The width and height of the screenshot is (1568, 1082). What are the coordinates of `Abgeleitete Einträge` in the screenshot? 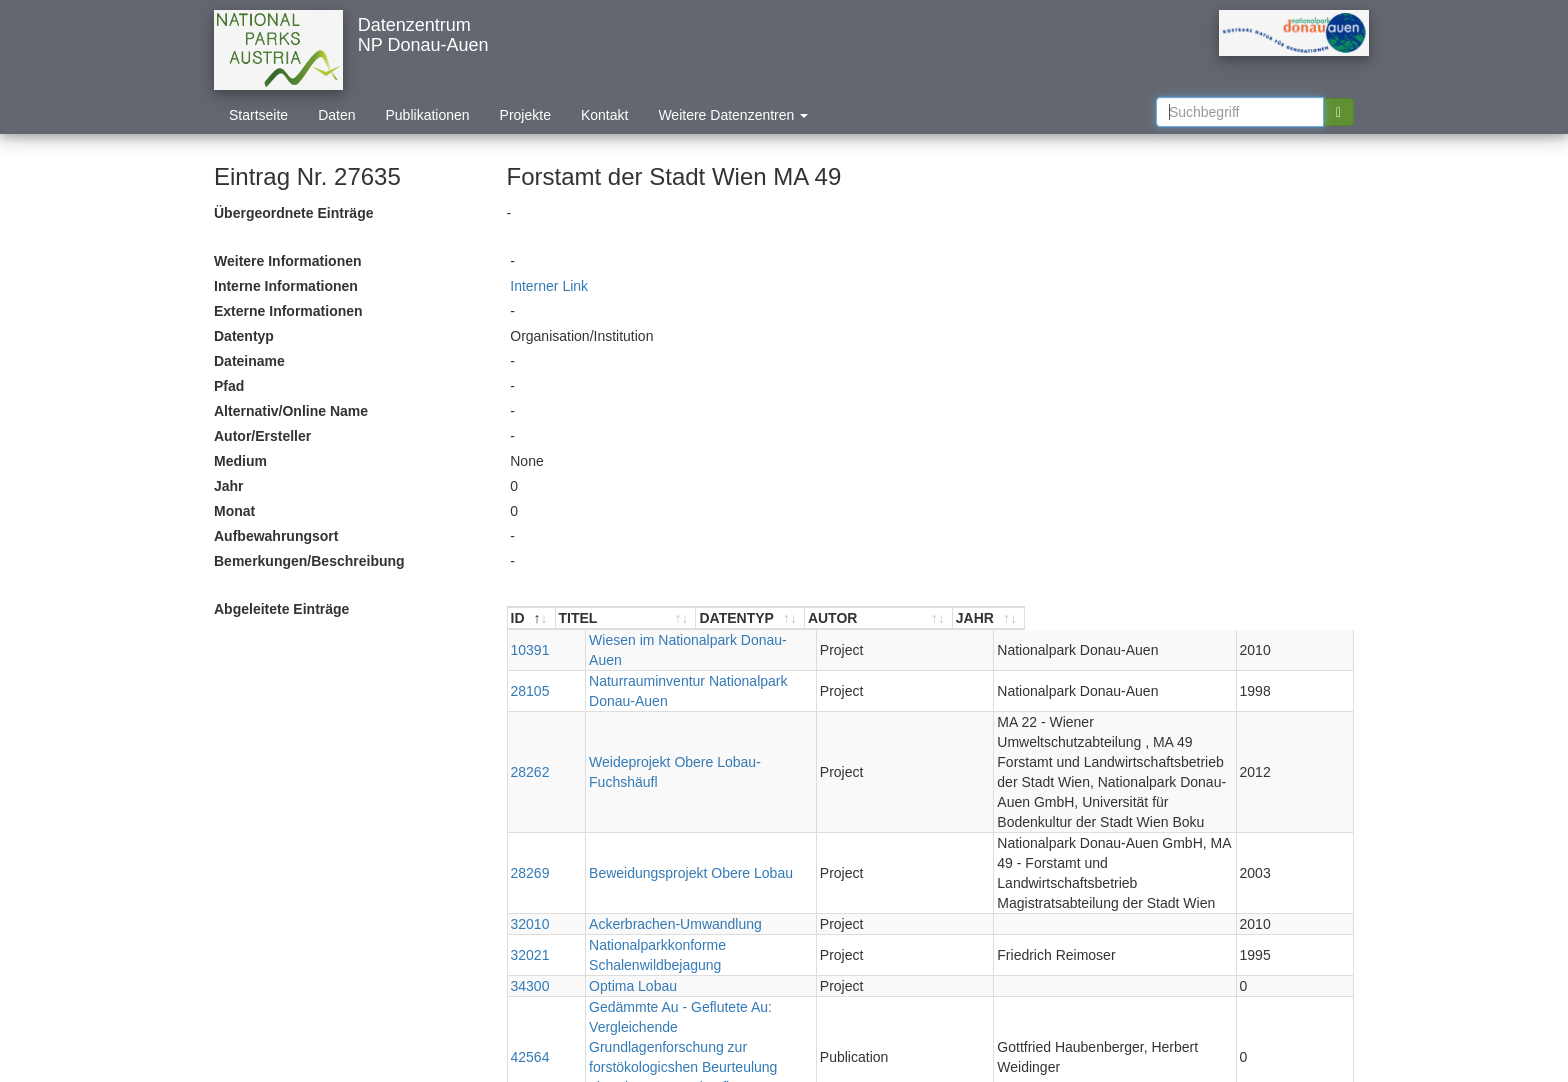 It's located at (281, 609).